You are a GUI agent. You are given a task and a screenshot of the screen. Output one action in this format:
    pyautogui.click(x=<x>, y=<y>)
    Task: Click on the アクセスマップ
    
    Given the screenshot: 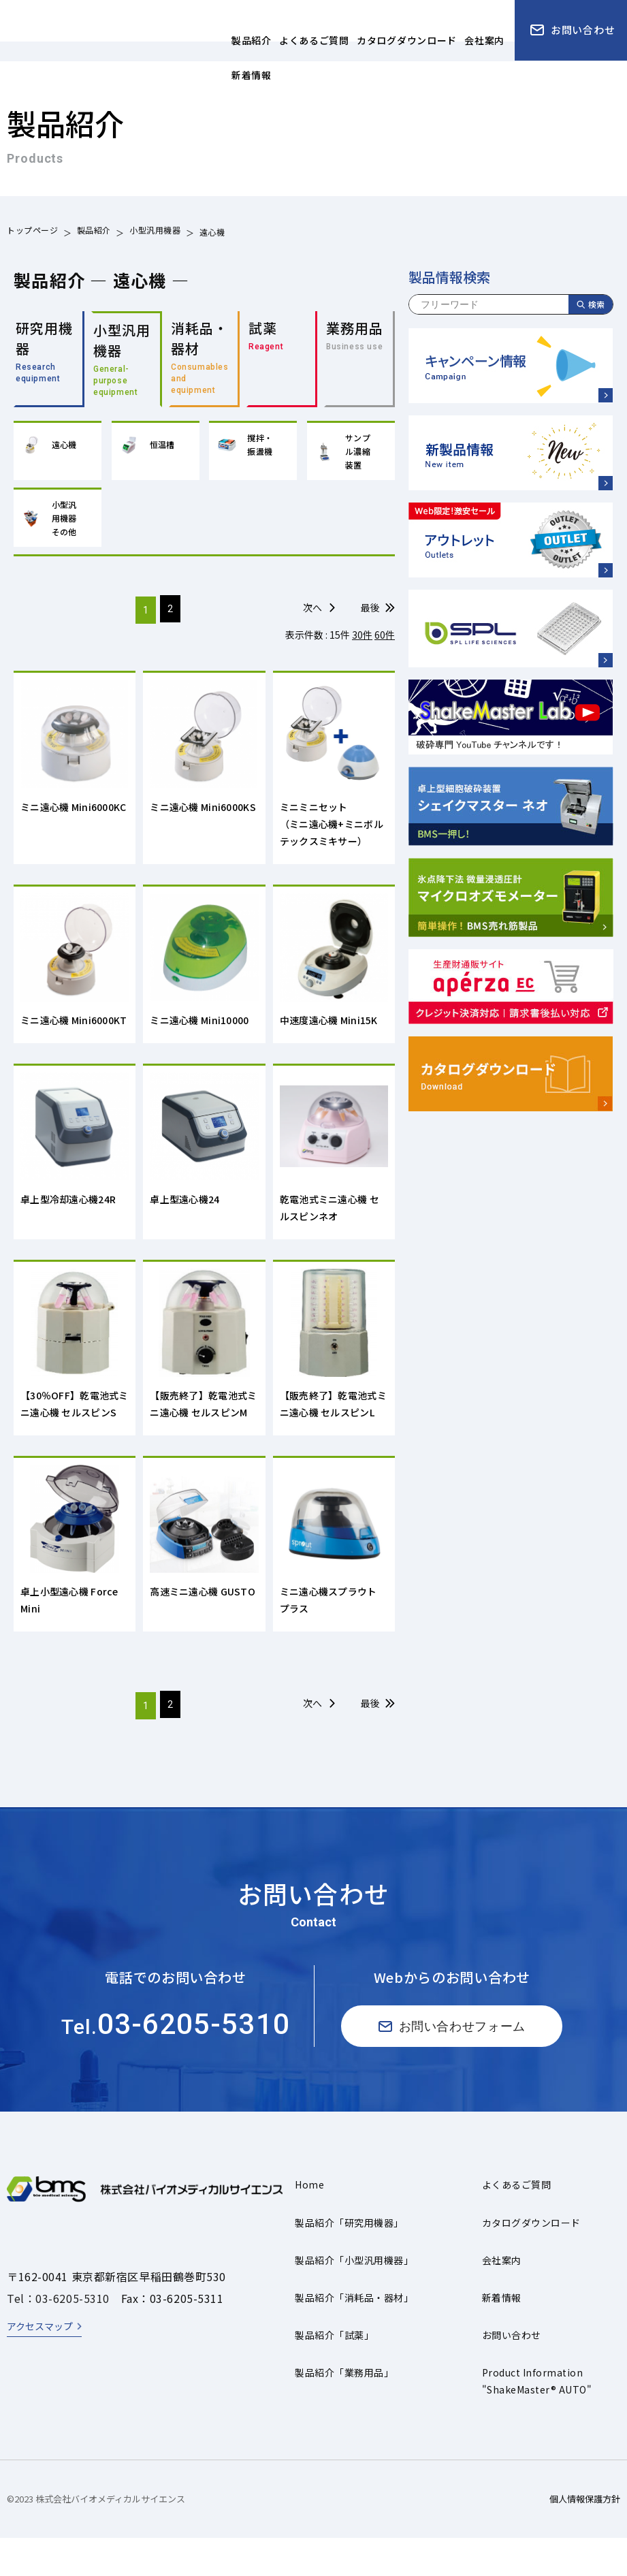 What is the action you would take?
    pyautogui.click(x=40, y=2365)
    